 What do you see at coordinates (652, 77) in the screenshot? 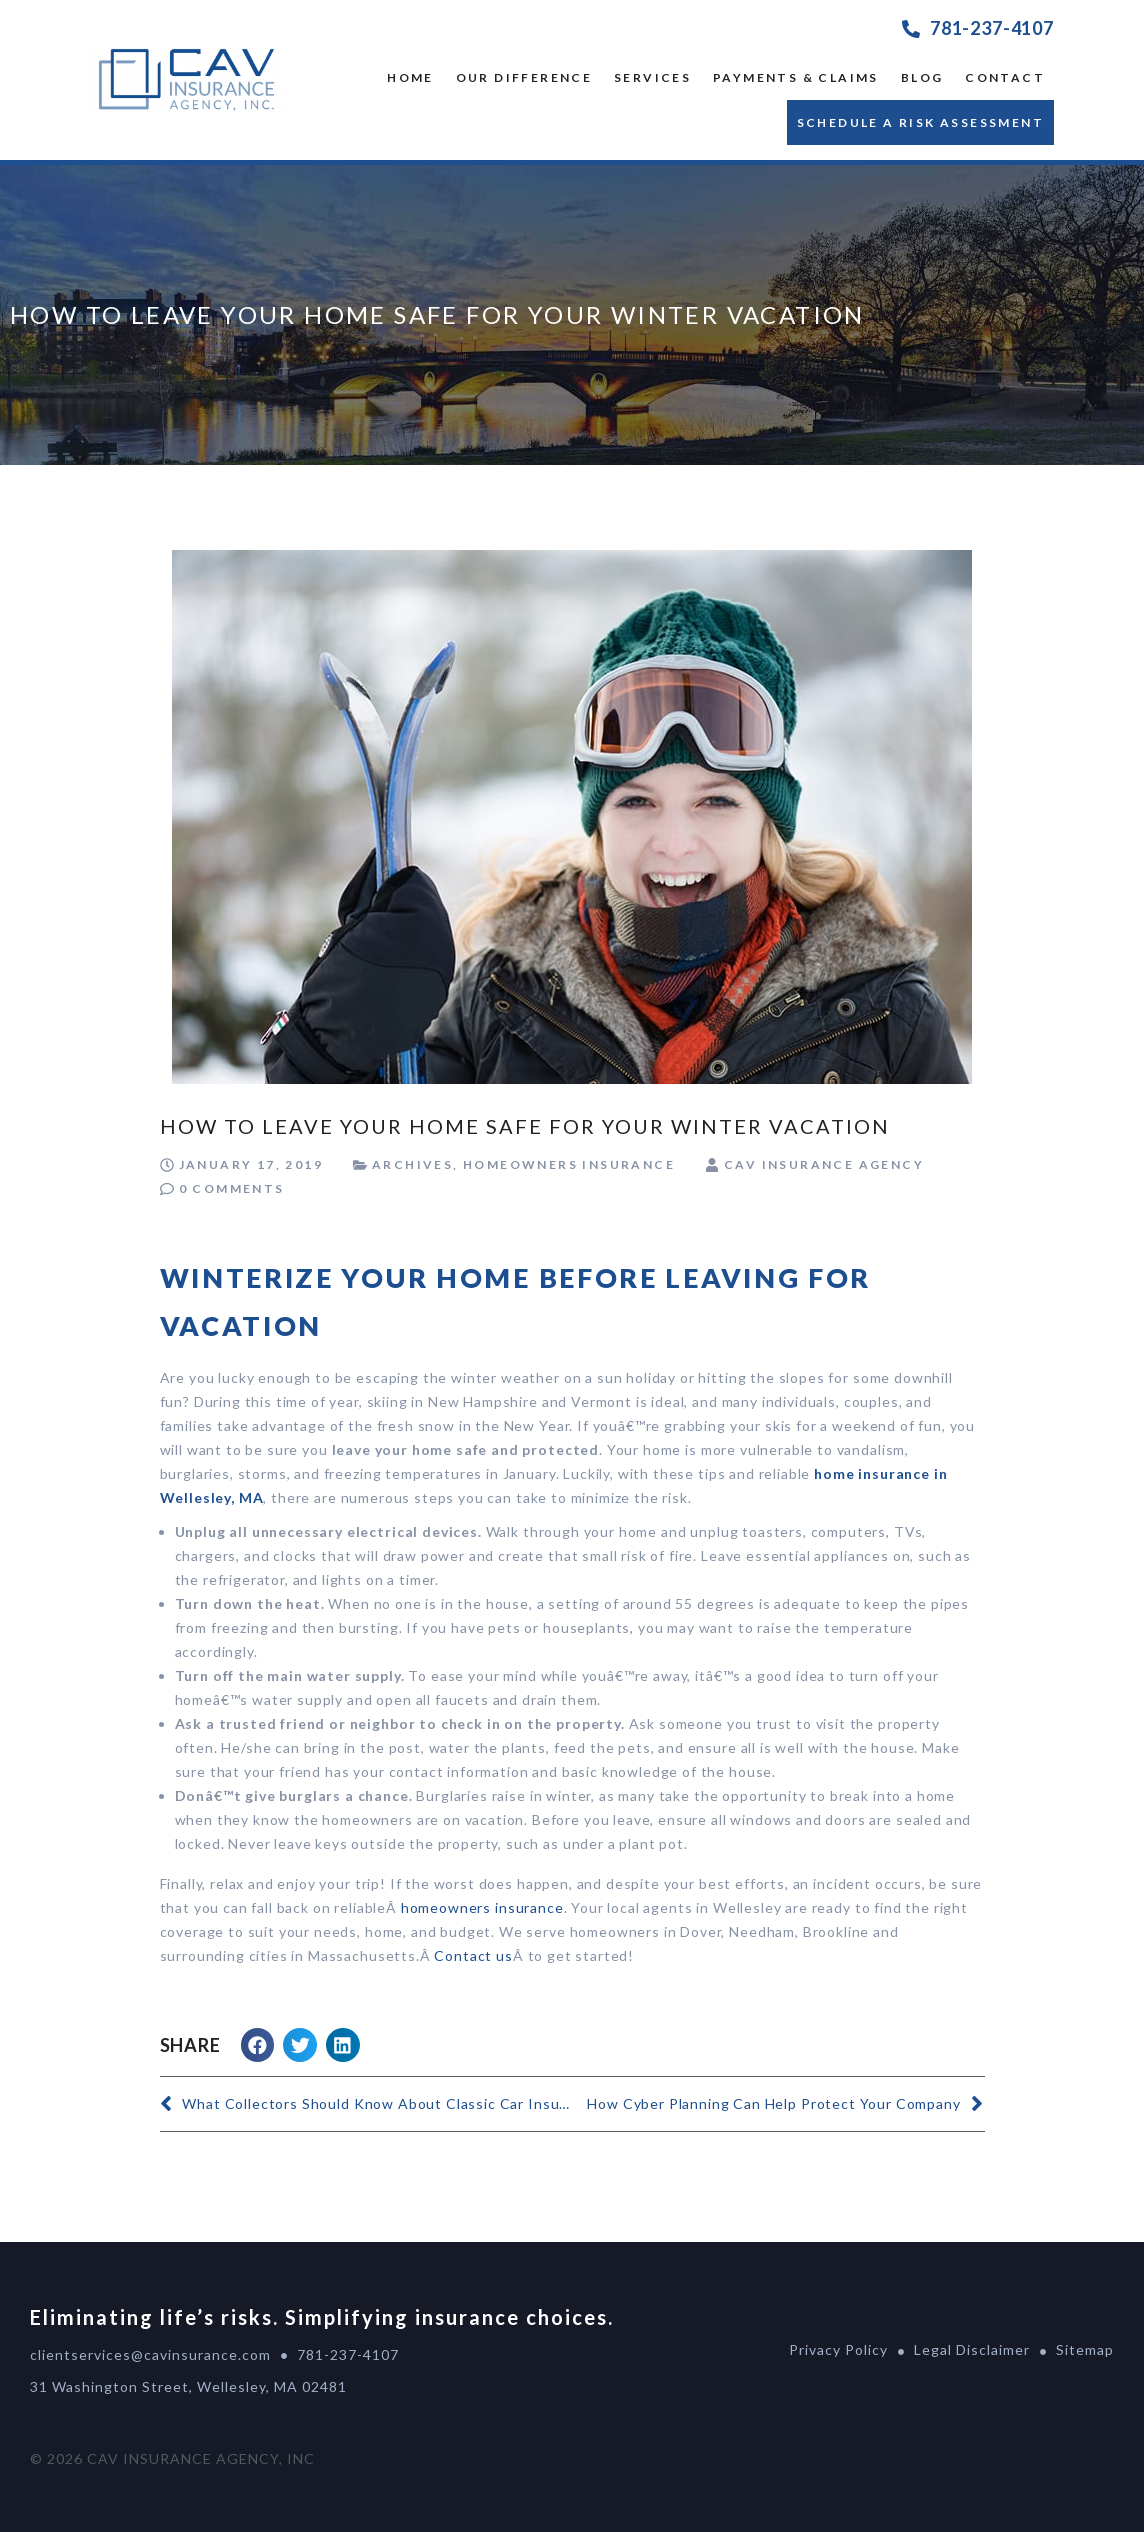
I see `SERVICES` at bounding box center [652, 77].